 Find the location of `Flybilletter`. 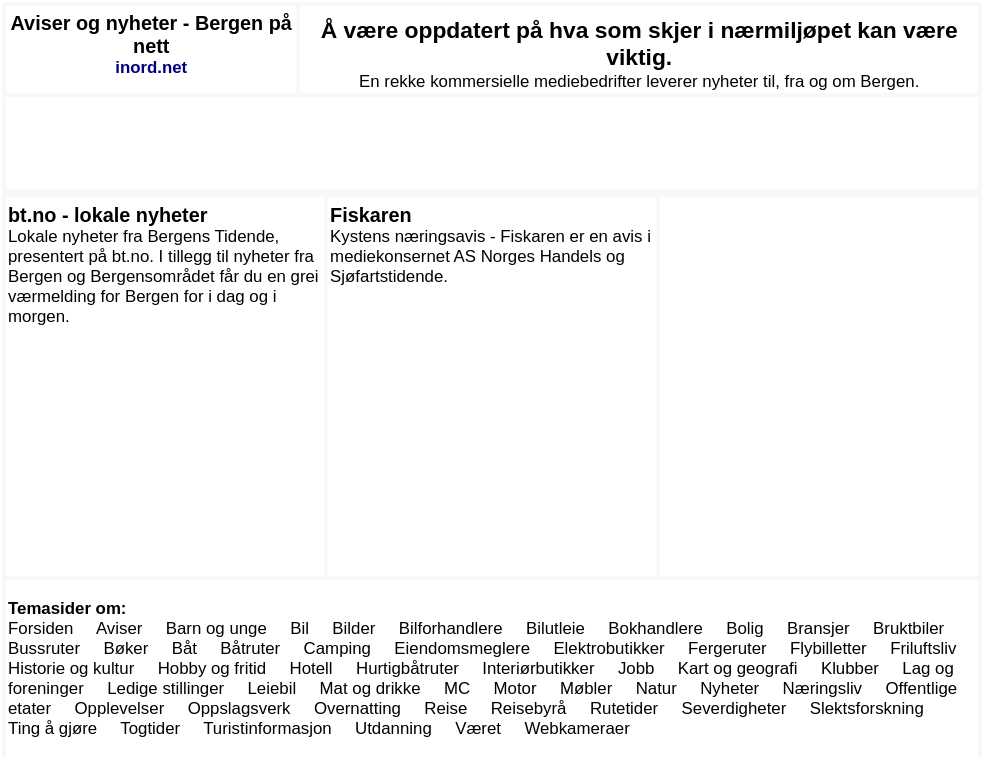

Flybilletter is located at coordinates (828, 648).